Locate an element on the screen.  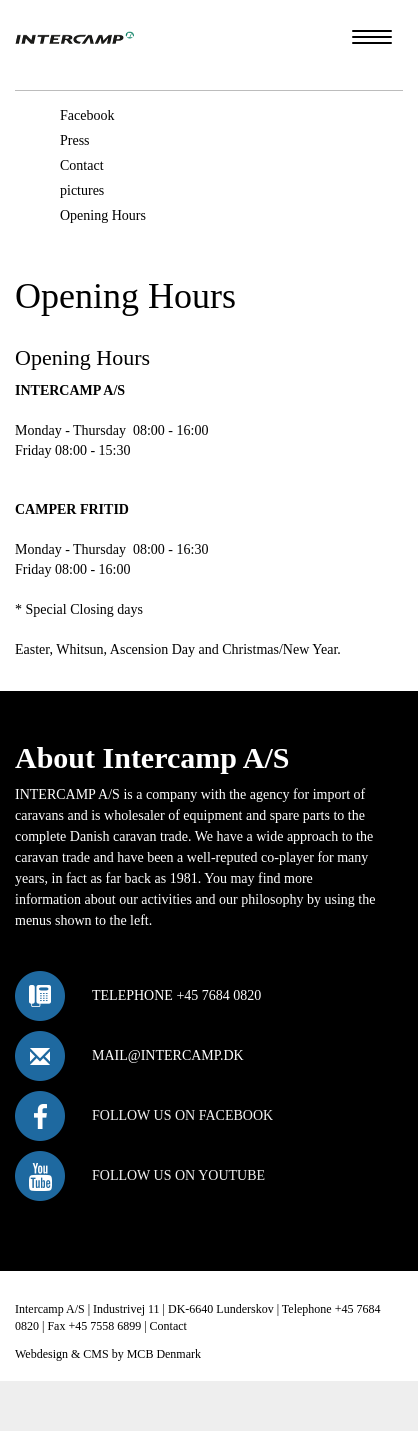
Opening Hours is located at coordinates (103, 215).